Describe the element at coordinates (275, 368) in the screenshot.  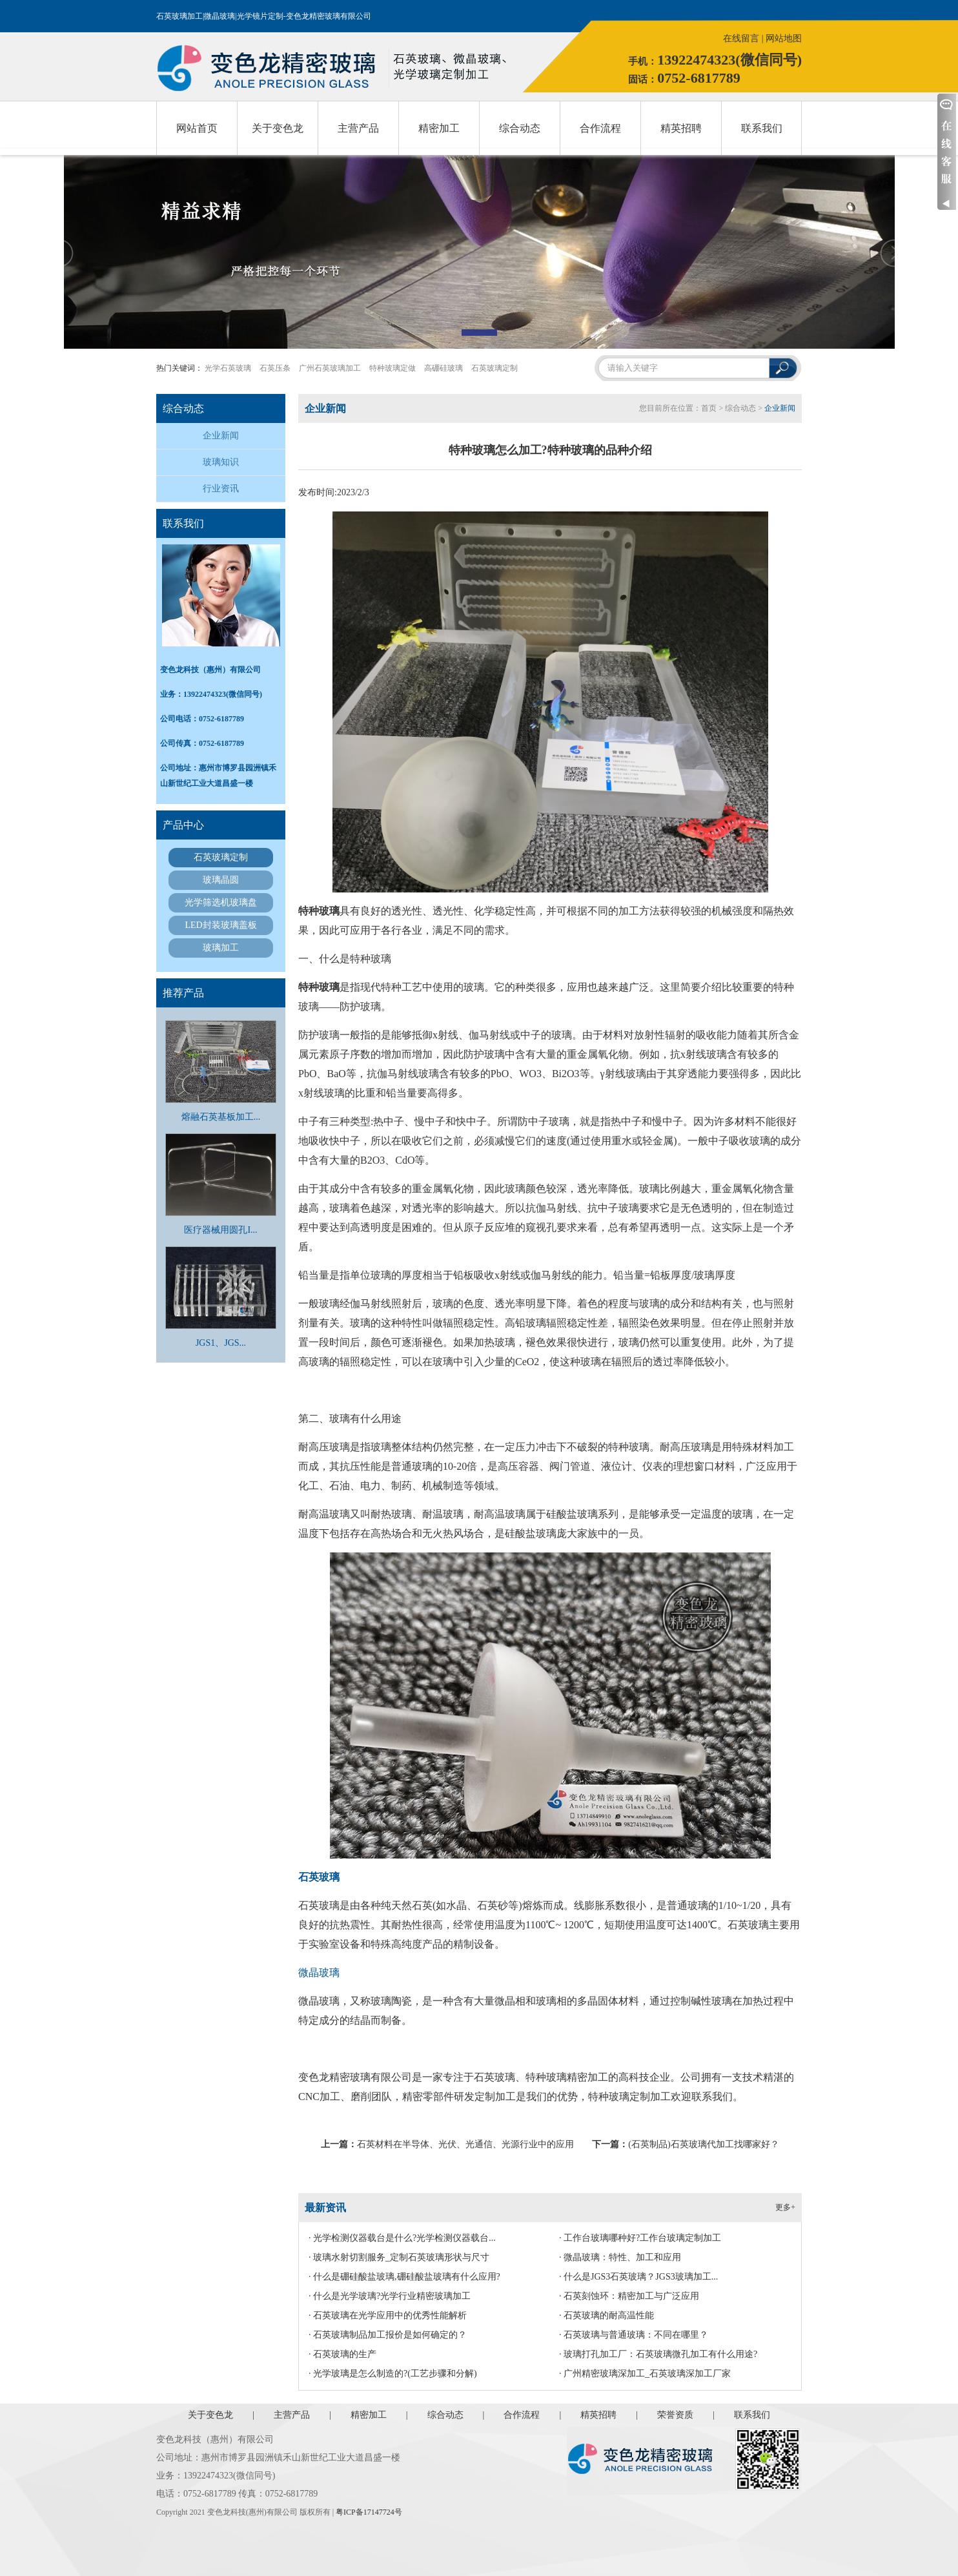
I see `石英压条` at that location.